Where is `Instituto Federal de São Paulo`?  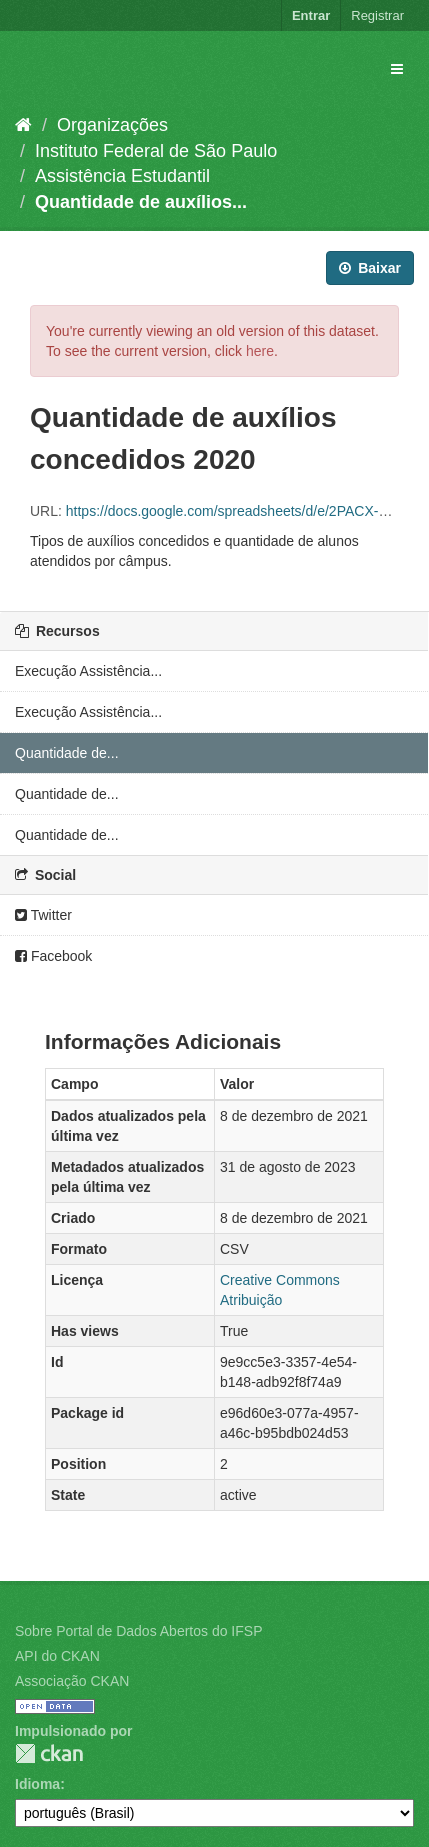
Instituto Federal de São Paulo is located at coordinates (156, 151).